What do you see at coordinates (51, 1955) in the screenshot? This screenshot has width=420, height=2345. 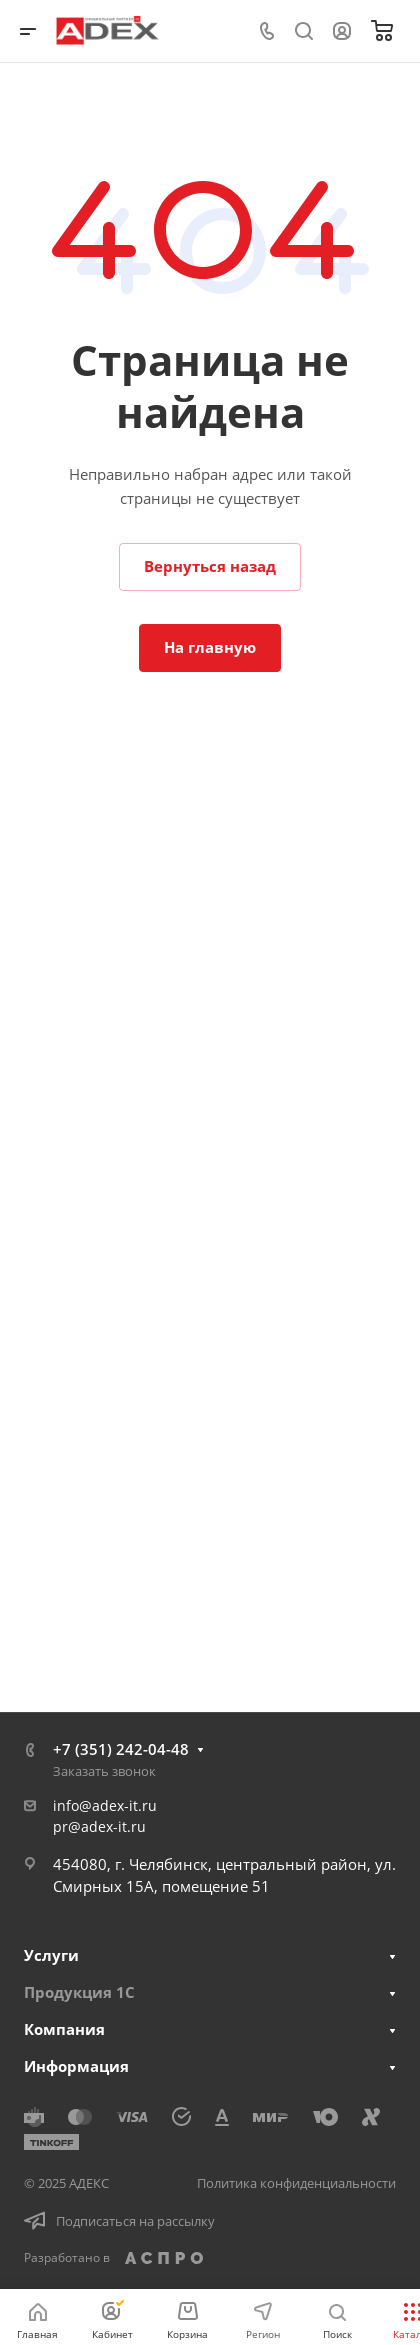 I see `Услуги` at bounding box center [51, 1955].